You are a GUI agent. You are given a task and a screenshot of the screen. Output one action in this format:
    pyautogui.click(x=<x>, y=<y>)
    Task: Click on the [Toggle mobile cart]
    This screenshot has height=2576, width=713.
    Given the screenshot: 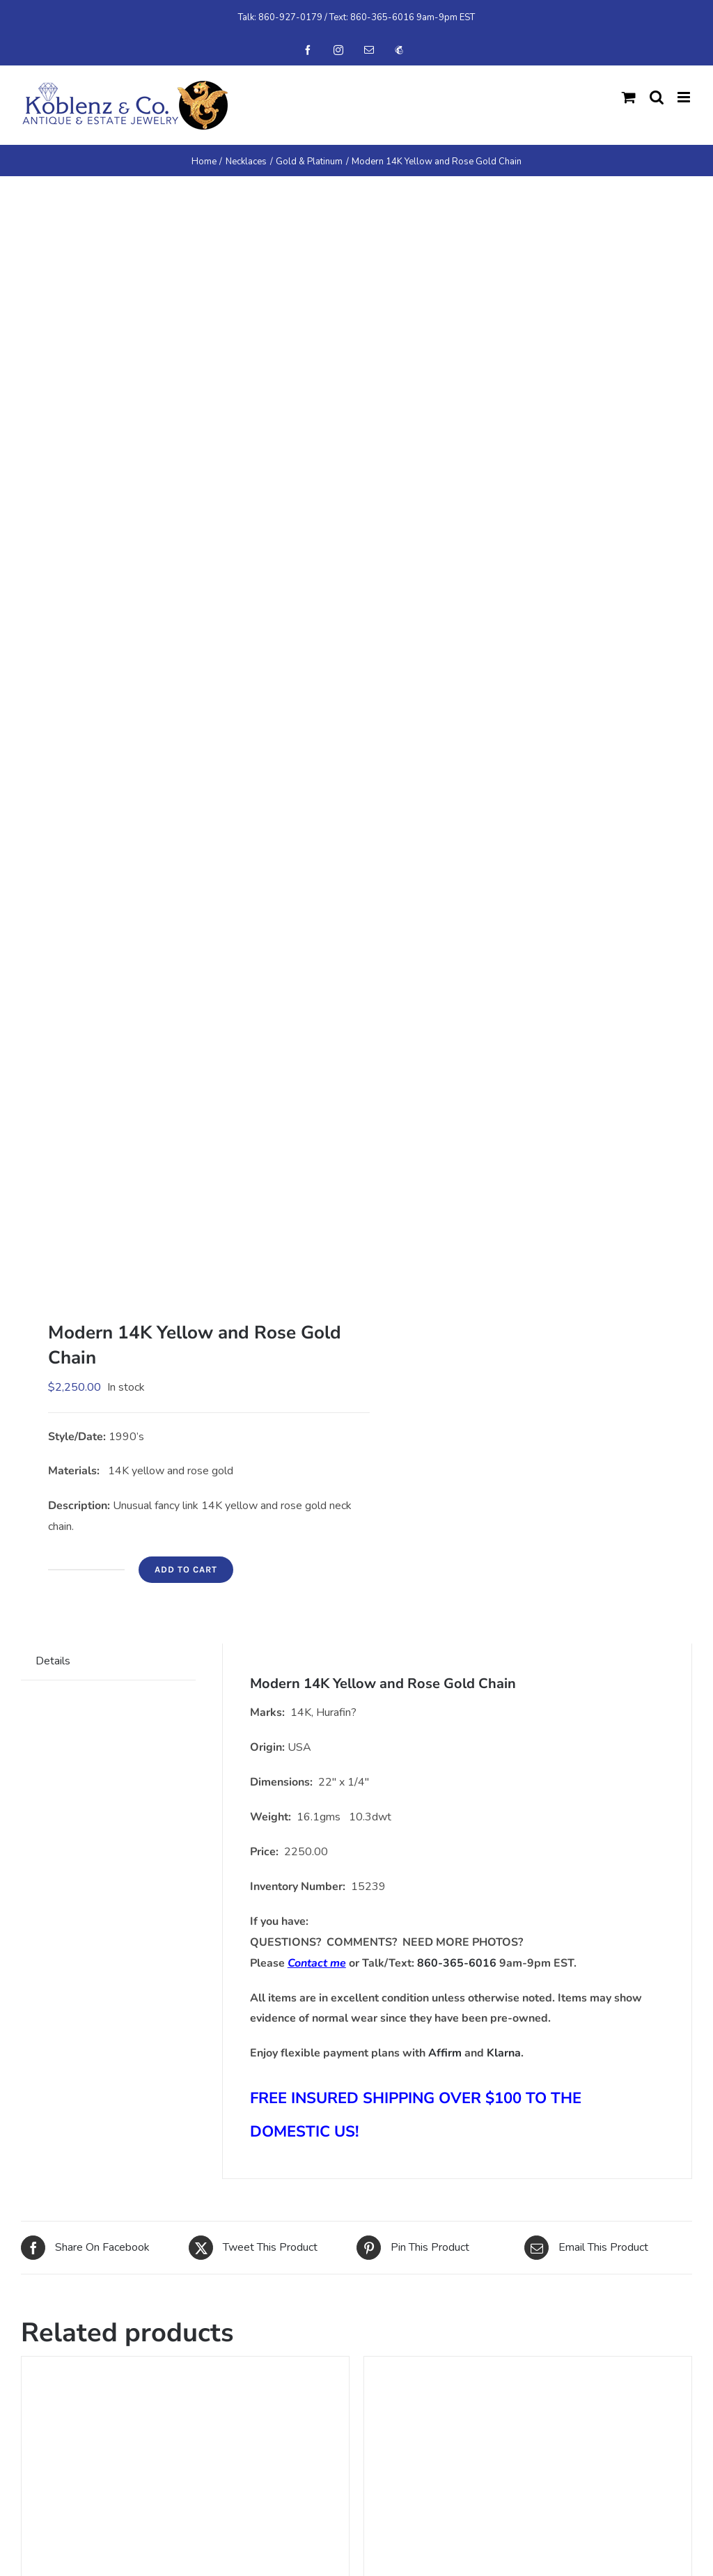 What is the action you would take?
    pyautogui.click(x=629, y=97)
    